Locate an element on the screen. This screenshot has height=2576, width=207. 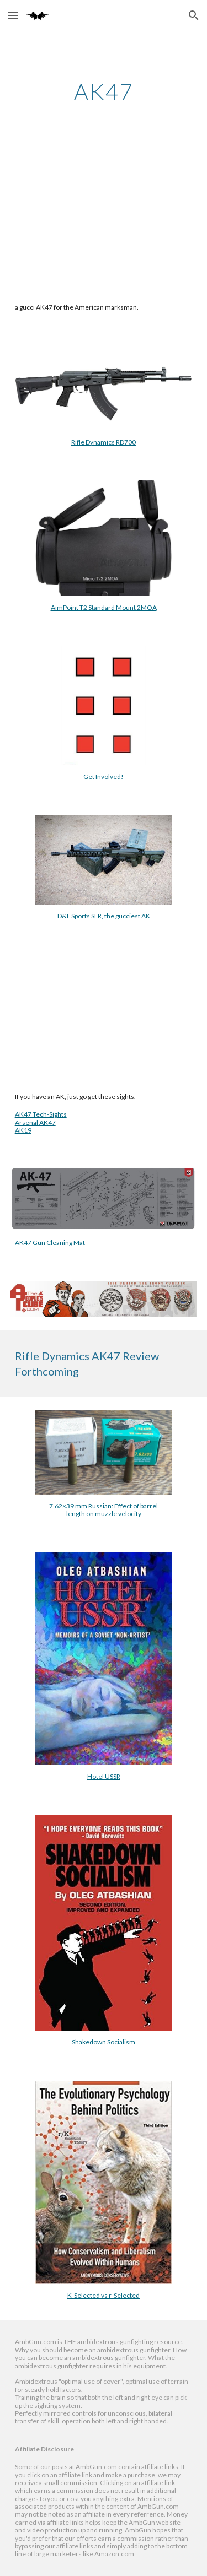
[main] is located at coordinates (103, 91).